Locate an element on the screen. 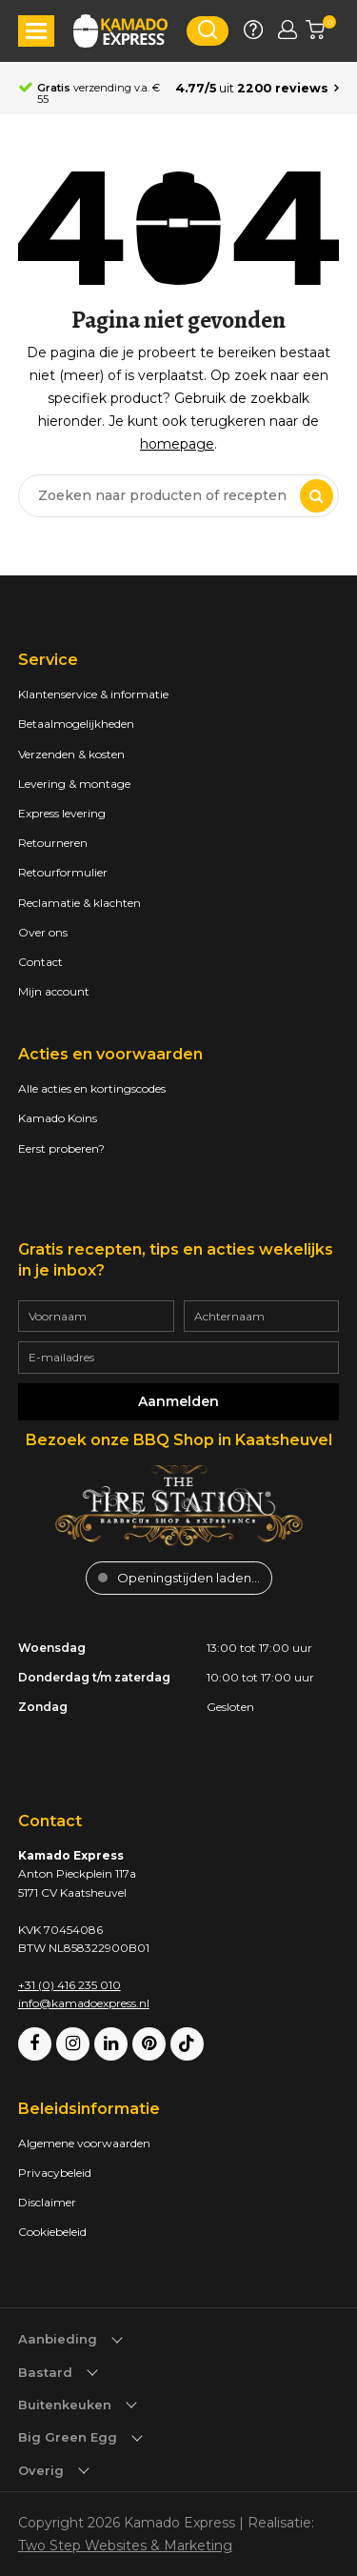 The image size is (357, 2576). Two Step Websites & Marketing is located at coordinates (125, 2545).